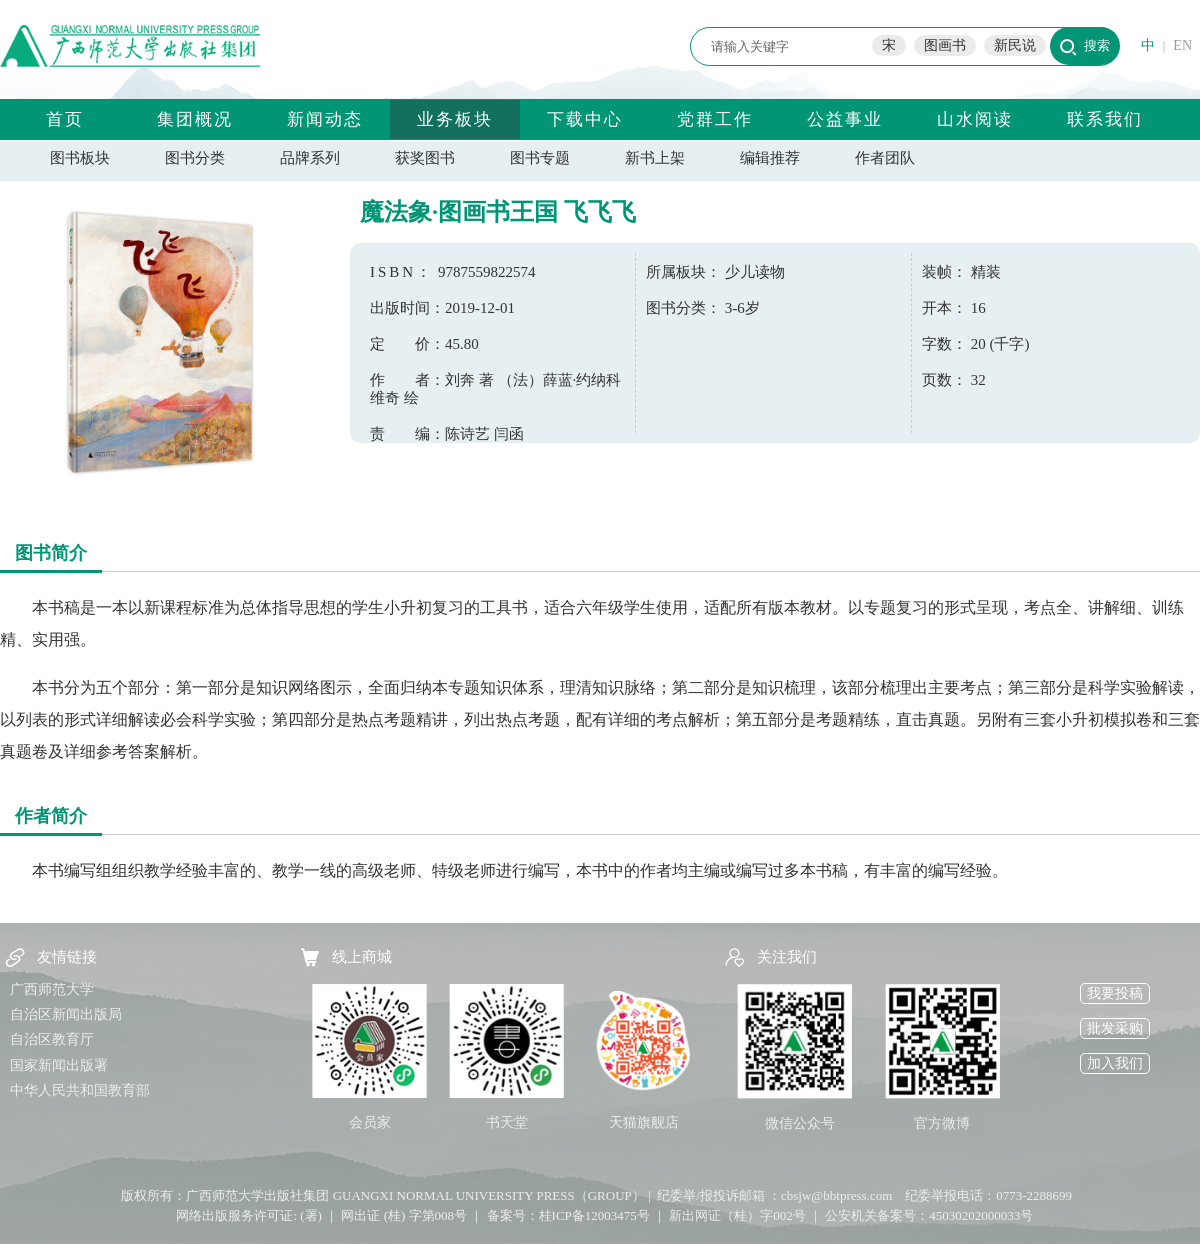  Describe the element at coordinates (80, 1090) in the screenshot. I see `中华人民共和国教育部` at that location.